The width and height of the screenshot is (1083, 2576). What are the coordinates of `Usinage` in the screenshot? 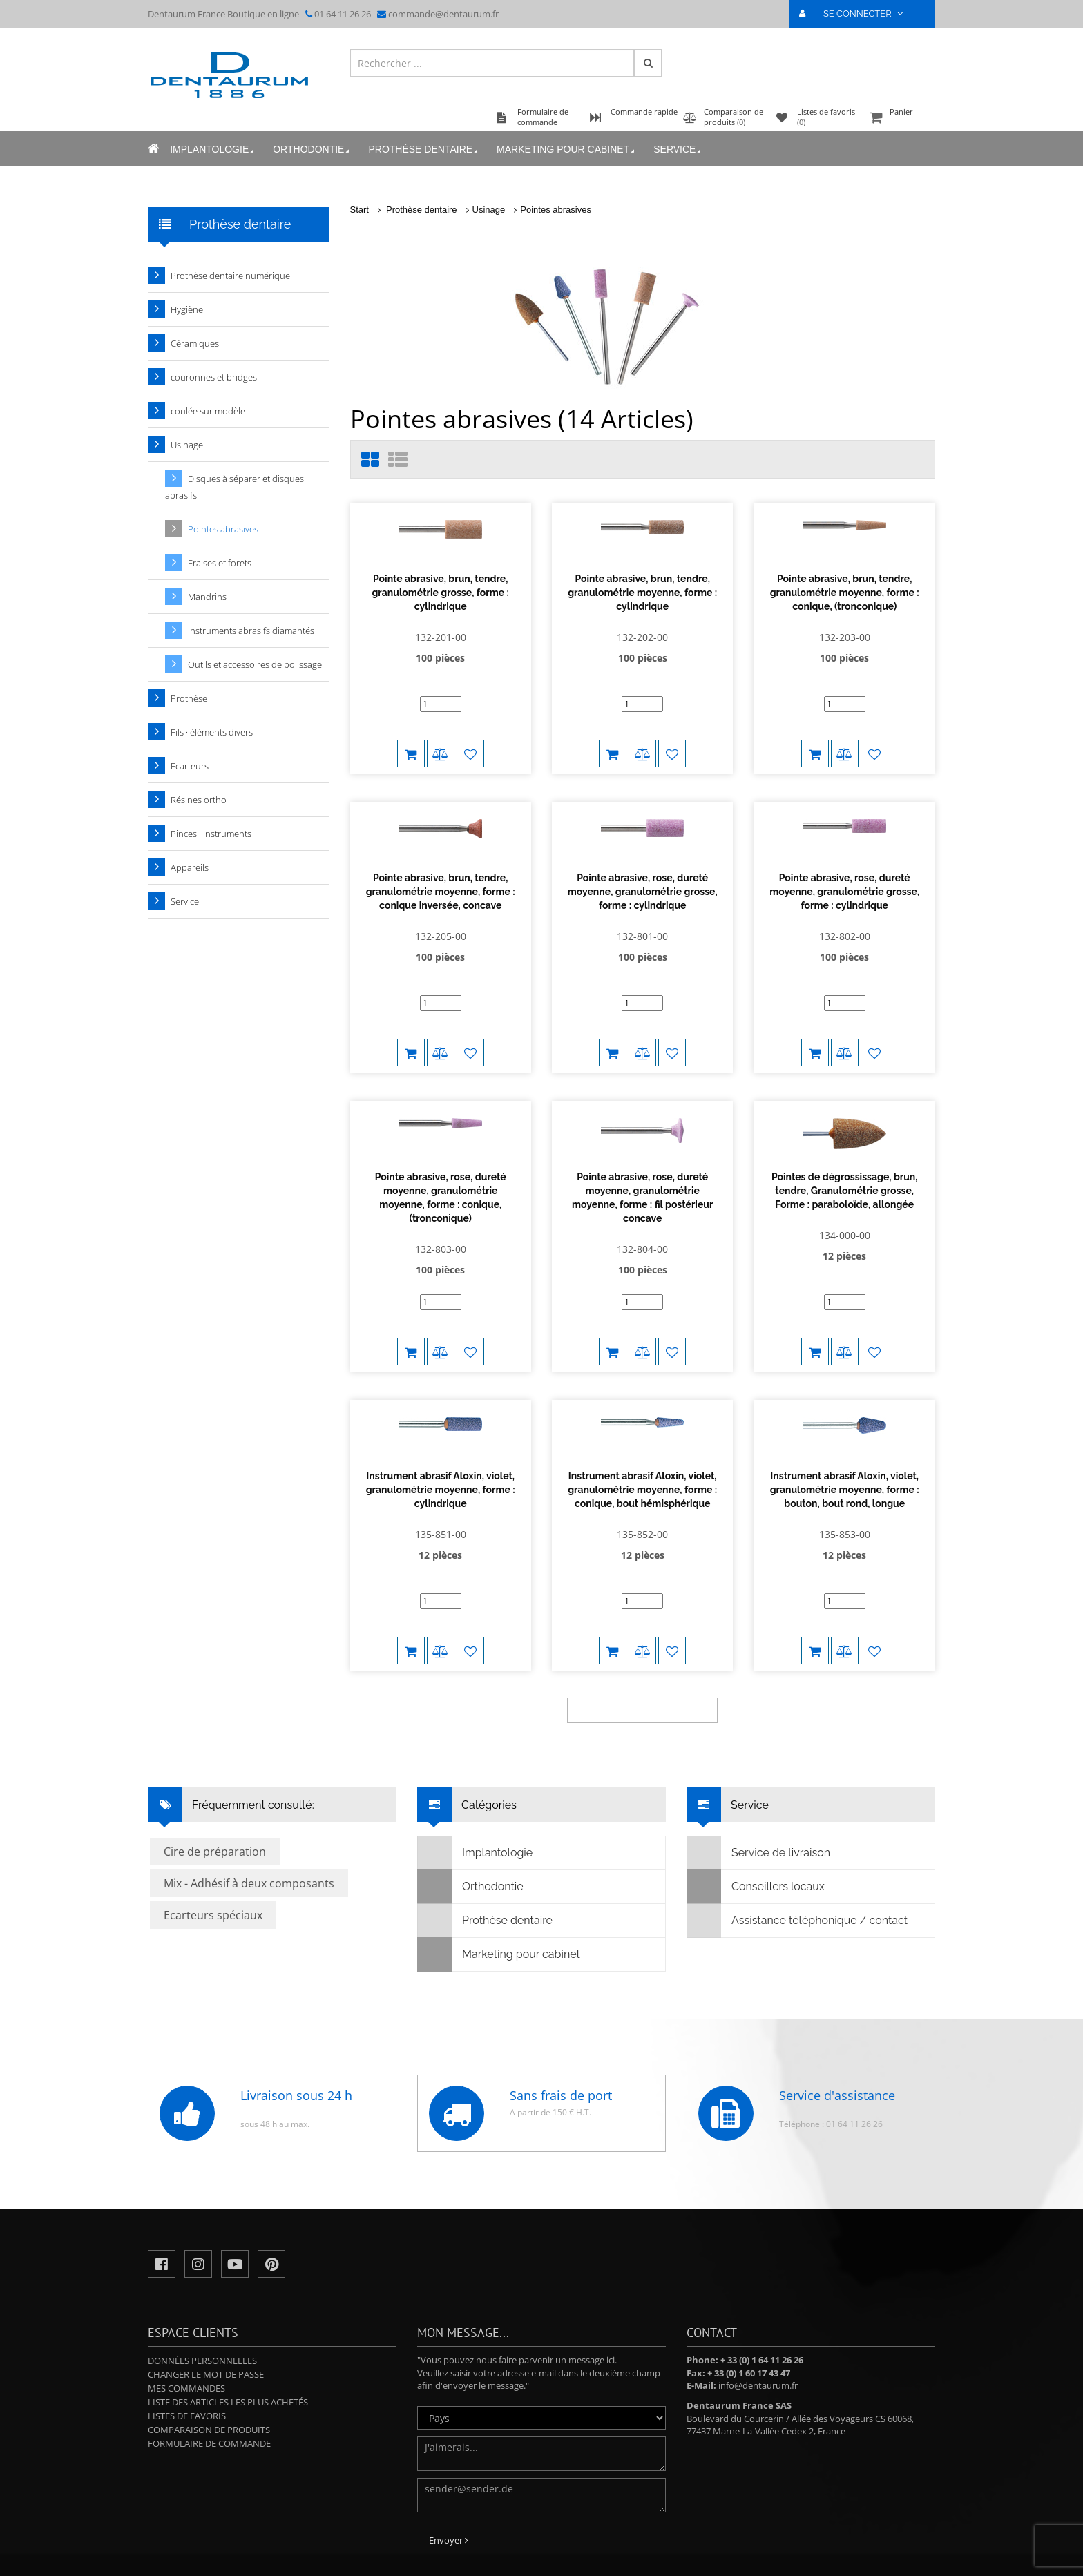 It's located at (489, 209).